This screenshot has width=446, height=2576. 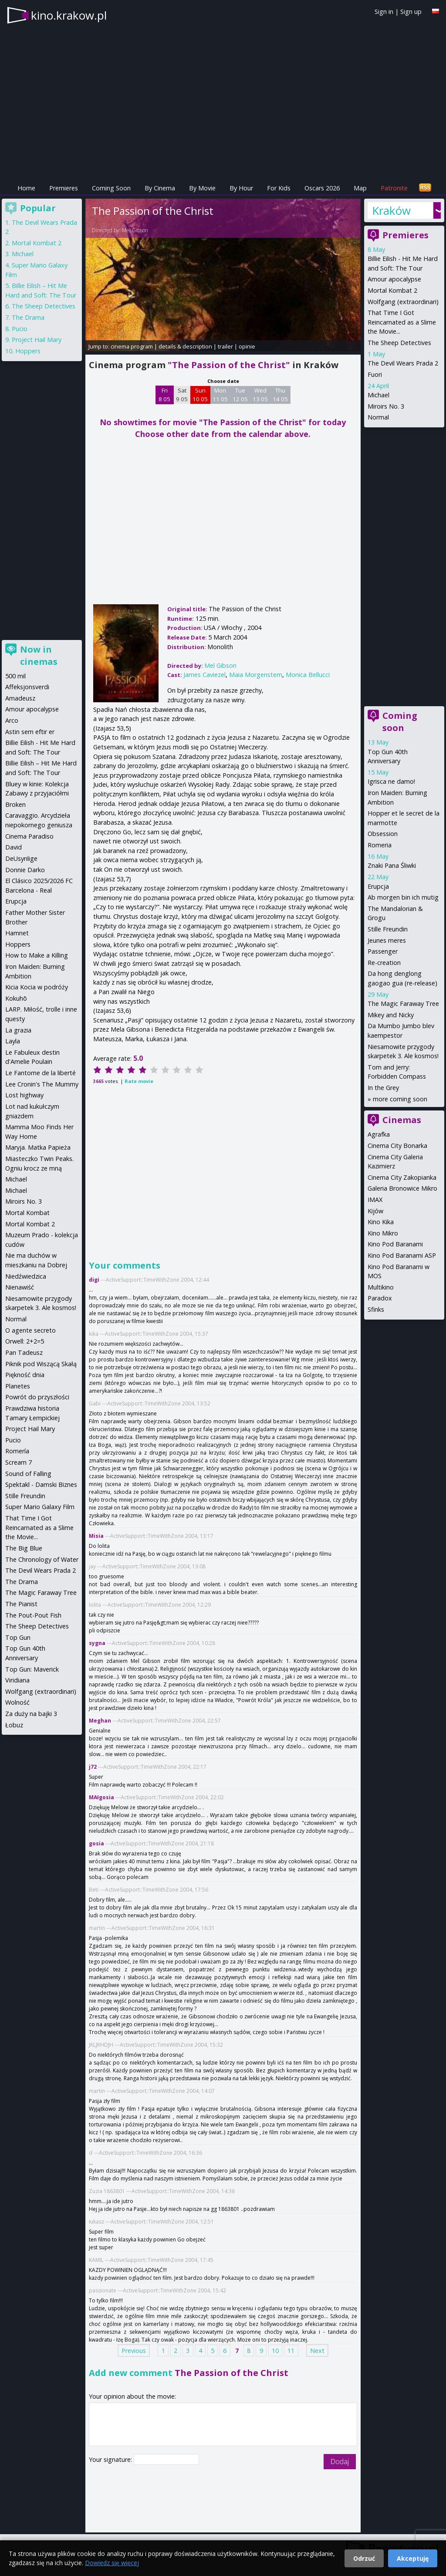 What do you see at coordinates (381, 1222) in the screenshot?
I see `Kino Kika` at bounding box center [381, 1222].